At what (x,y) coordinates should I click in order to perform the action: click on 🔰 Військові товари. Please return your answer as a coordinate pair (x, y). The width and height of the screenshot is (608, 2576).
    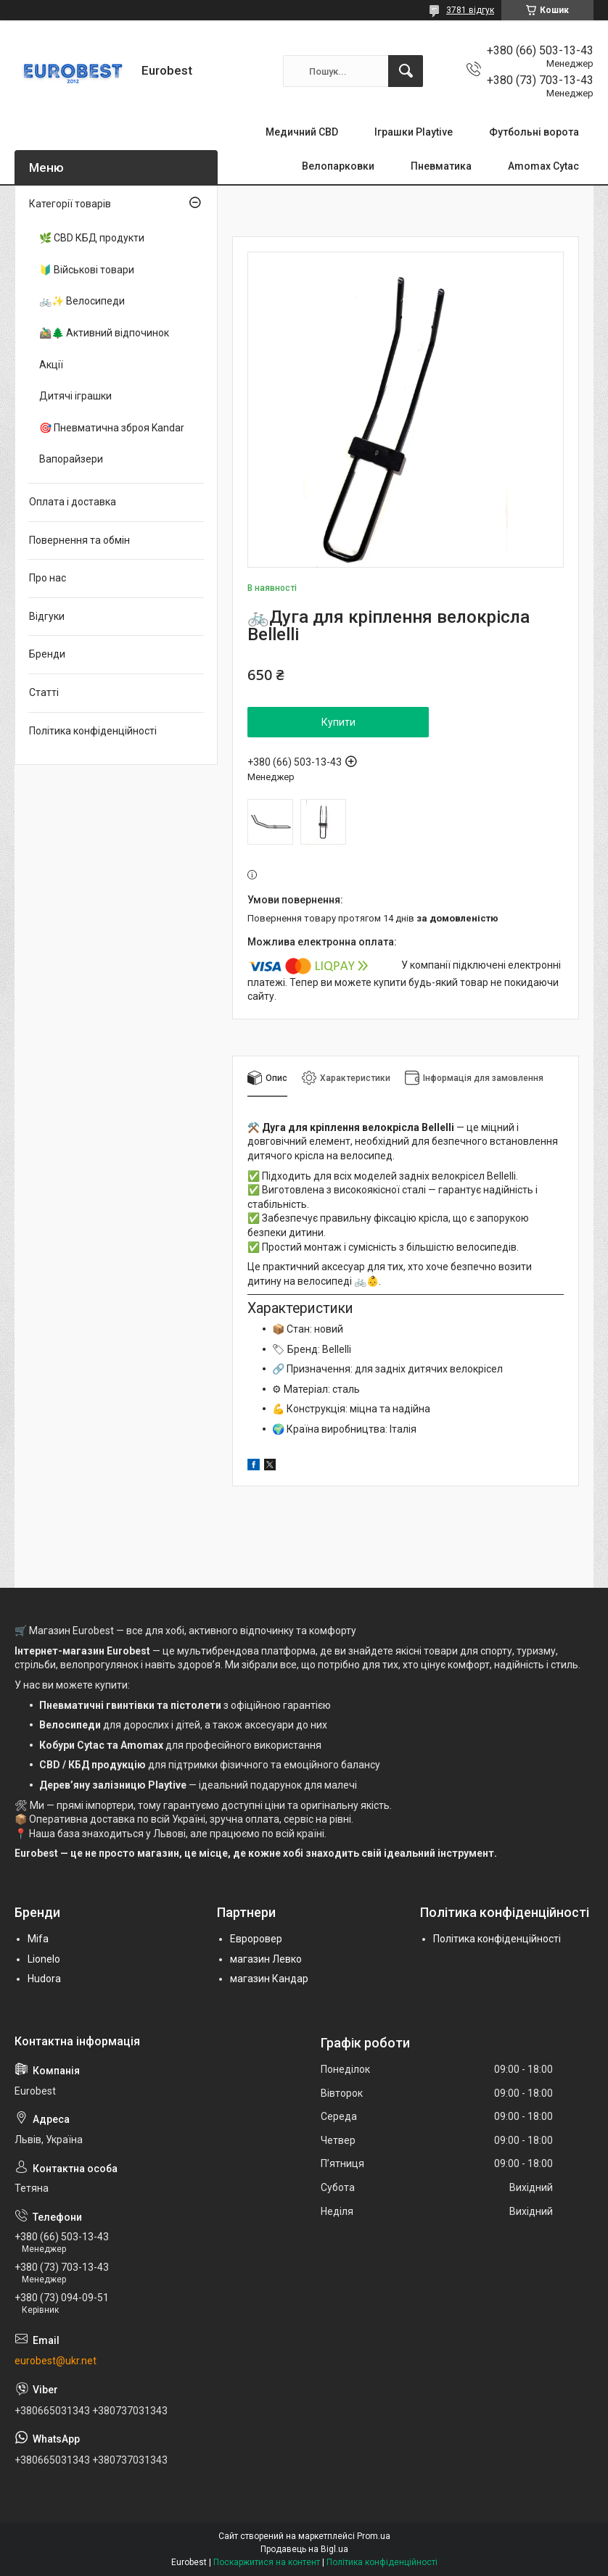
    Looking at the image, I should click on (86, 270).